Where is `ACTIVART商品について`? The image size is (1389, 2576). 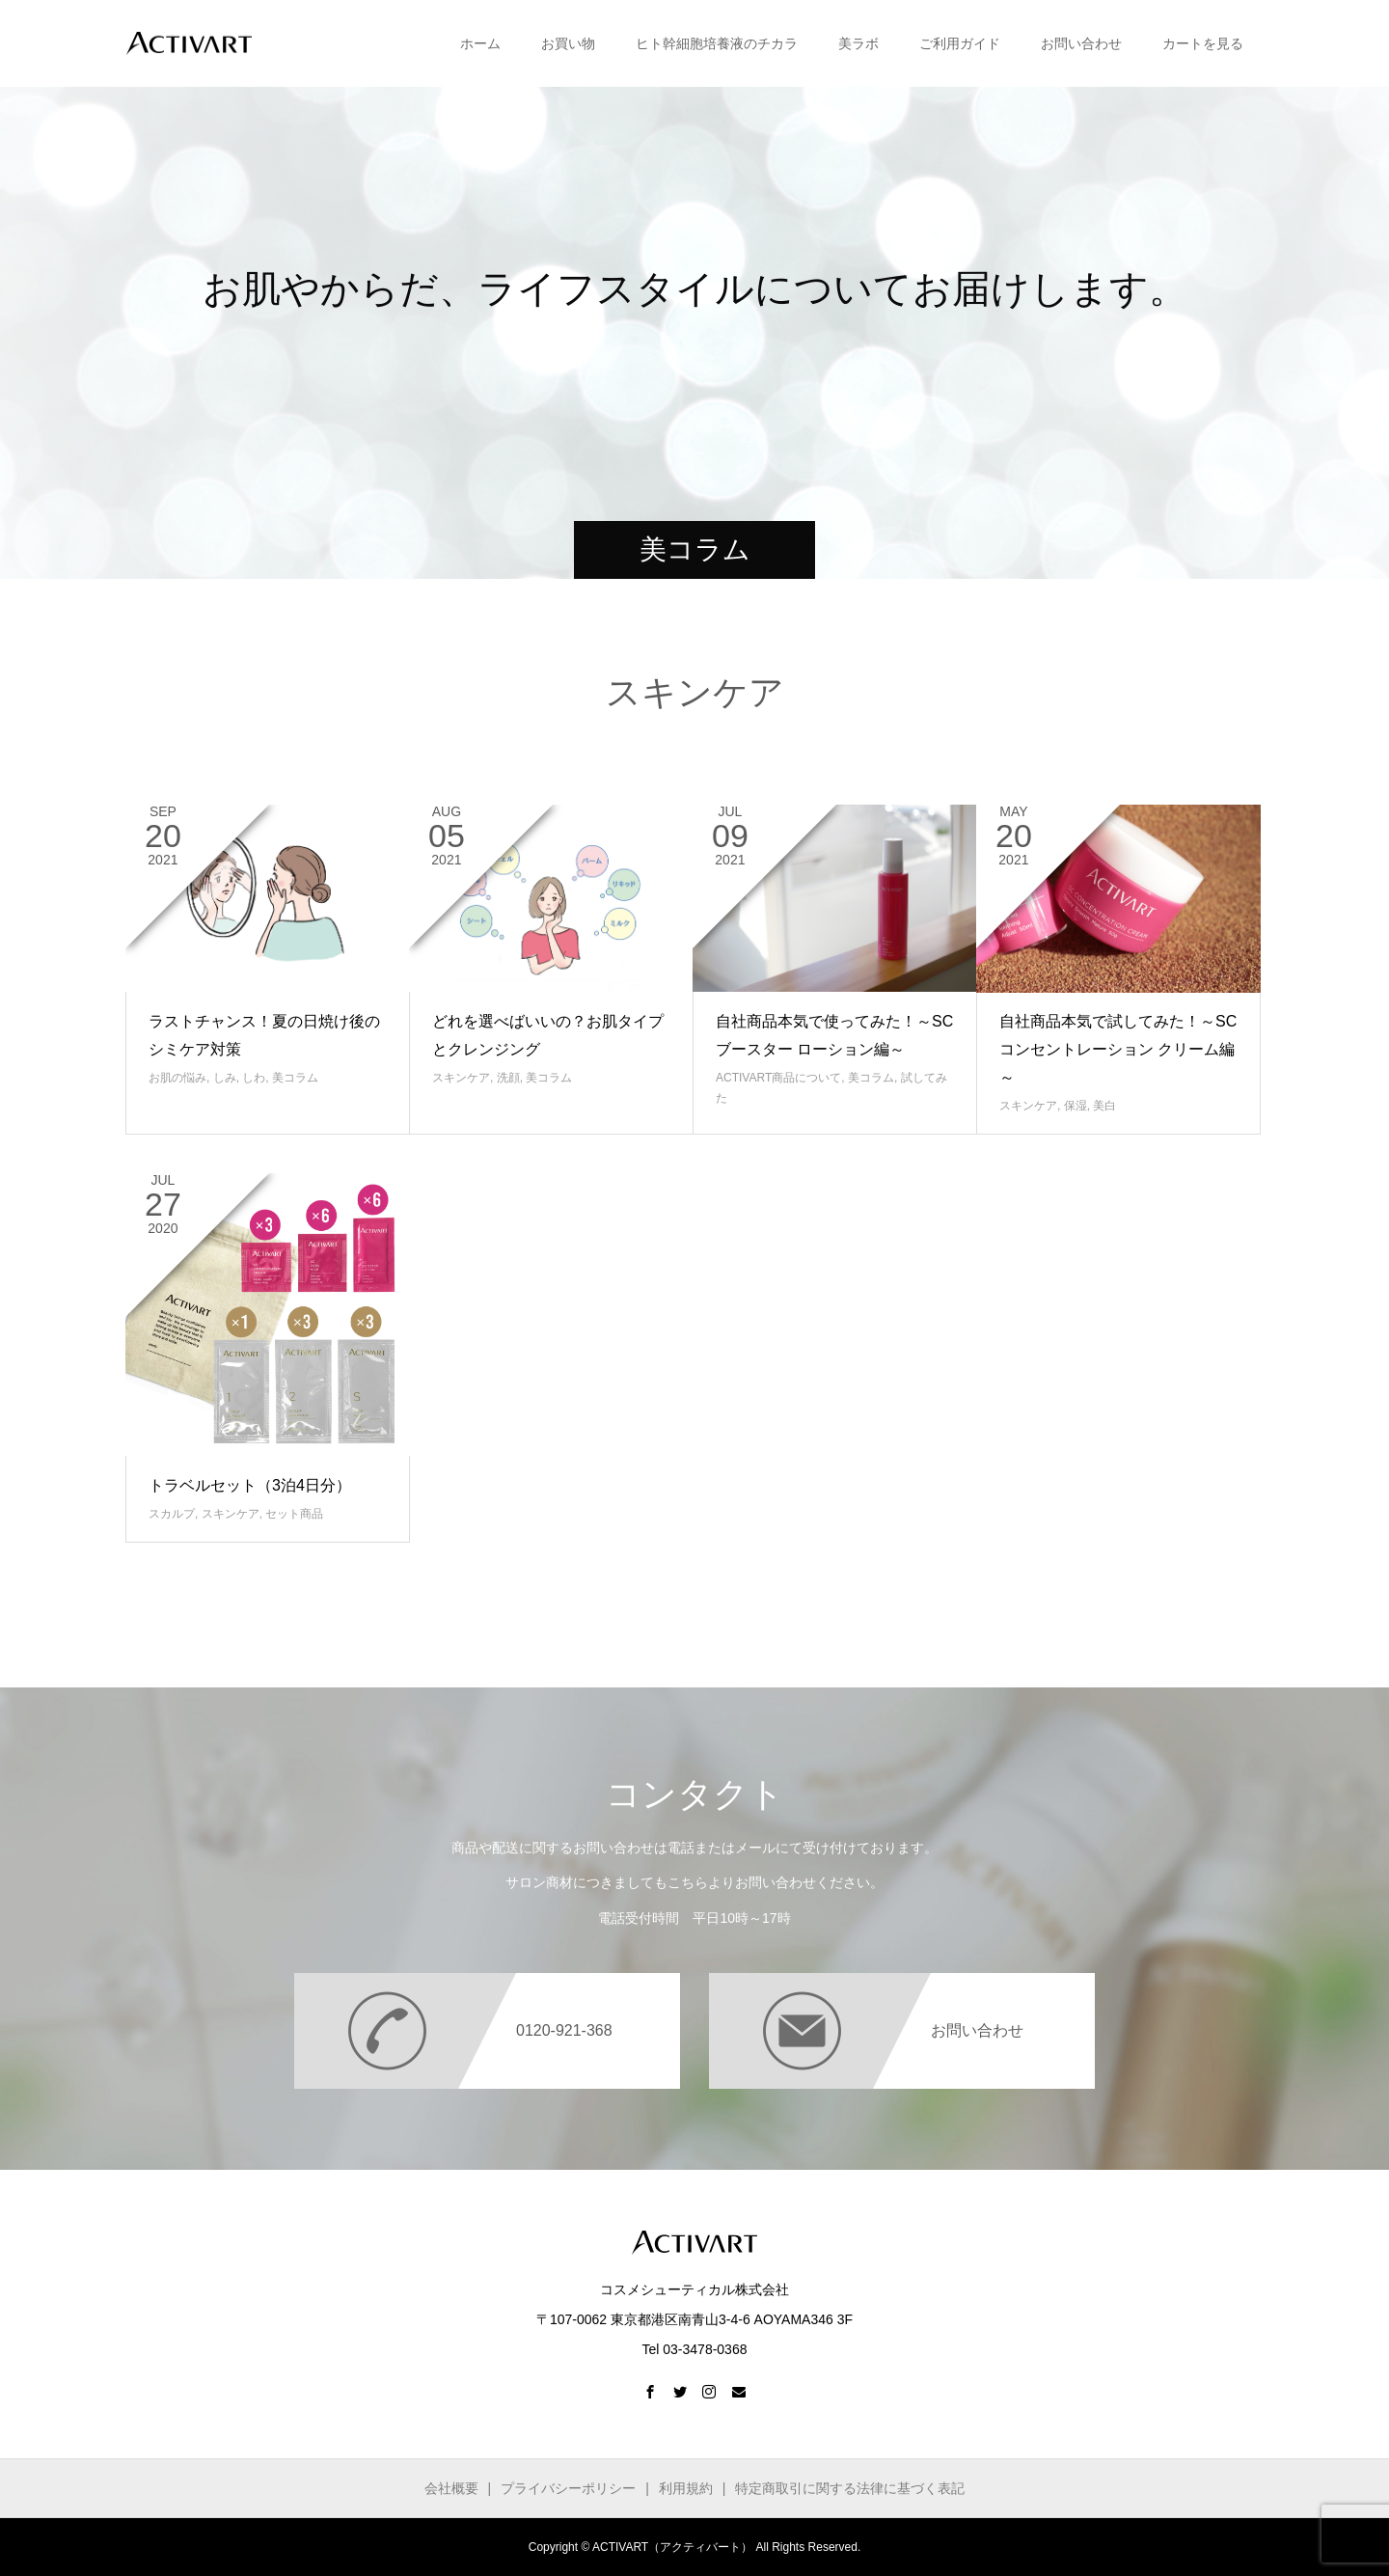 ACTIVART商品について is located at coordinates (778, 1077).